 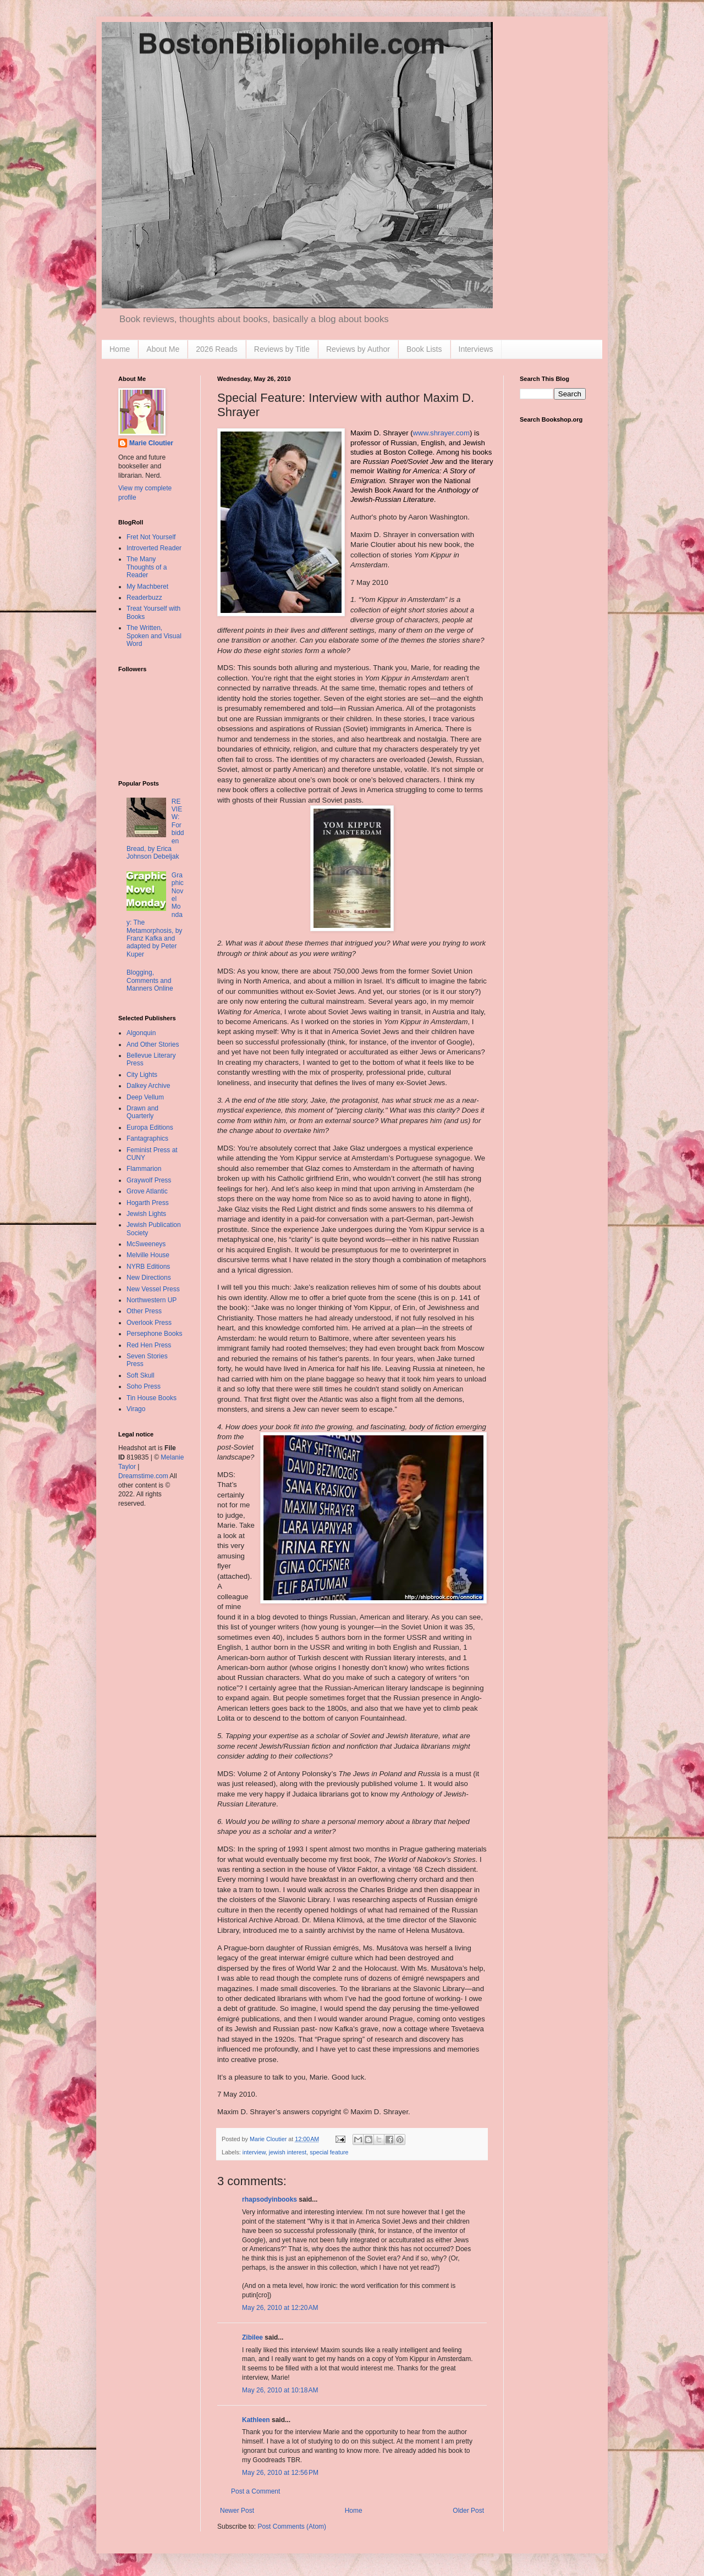 What do you see at coordinates (147, 1138) in the screenshot?
I see `Fantagraphics` at bounding box center [147, 1138].